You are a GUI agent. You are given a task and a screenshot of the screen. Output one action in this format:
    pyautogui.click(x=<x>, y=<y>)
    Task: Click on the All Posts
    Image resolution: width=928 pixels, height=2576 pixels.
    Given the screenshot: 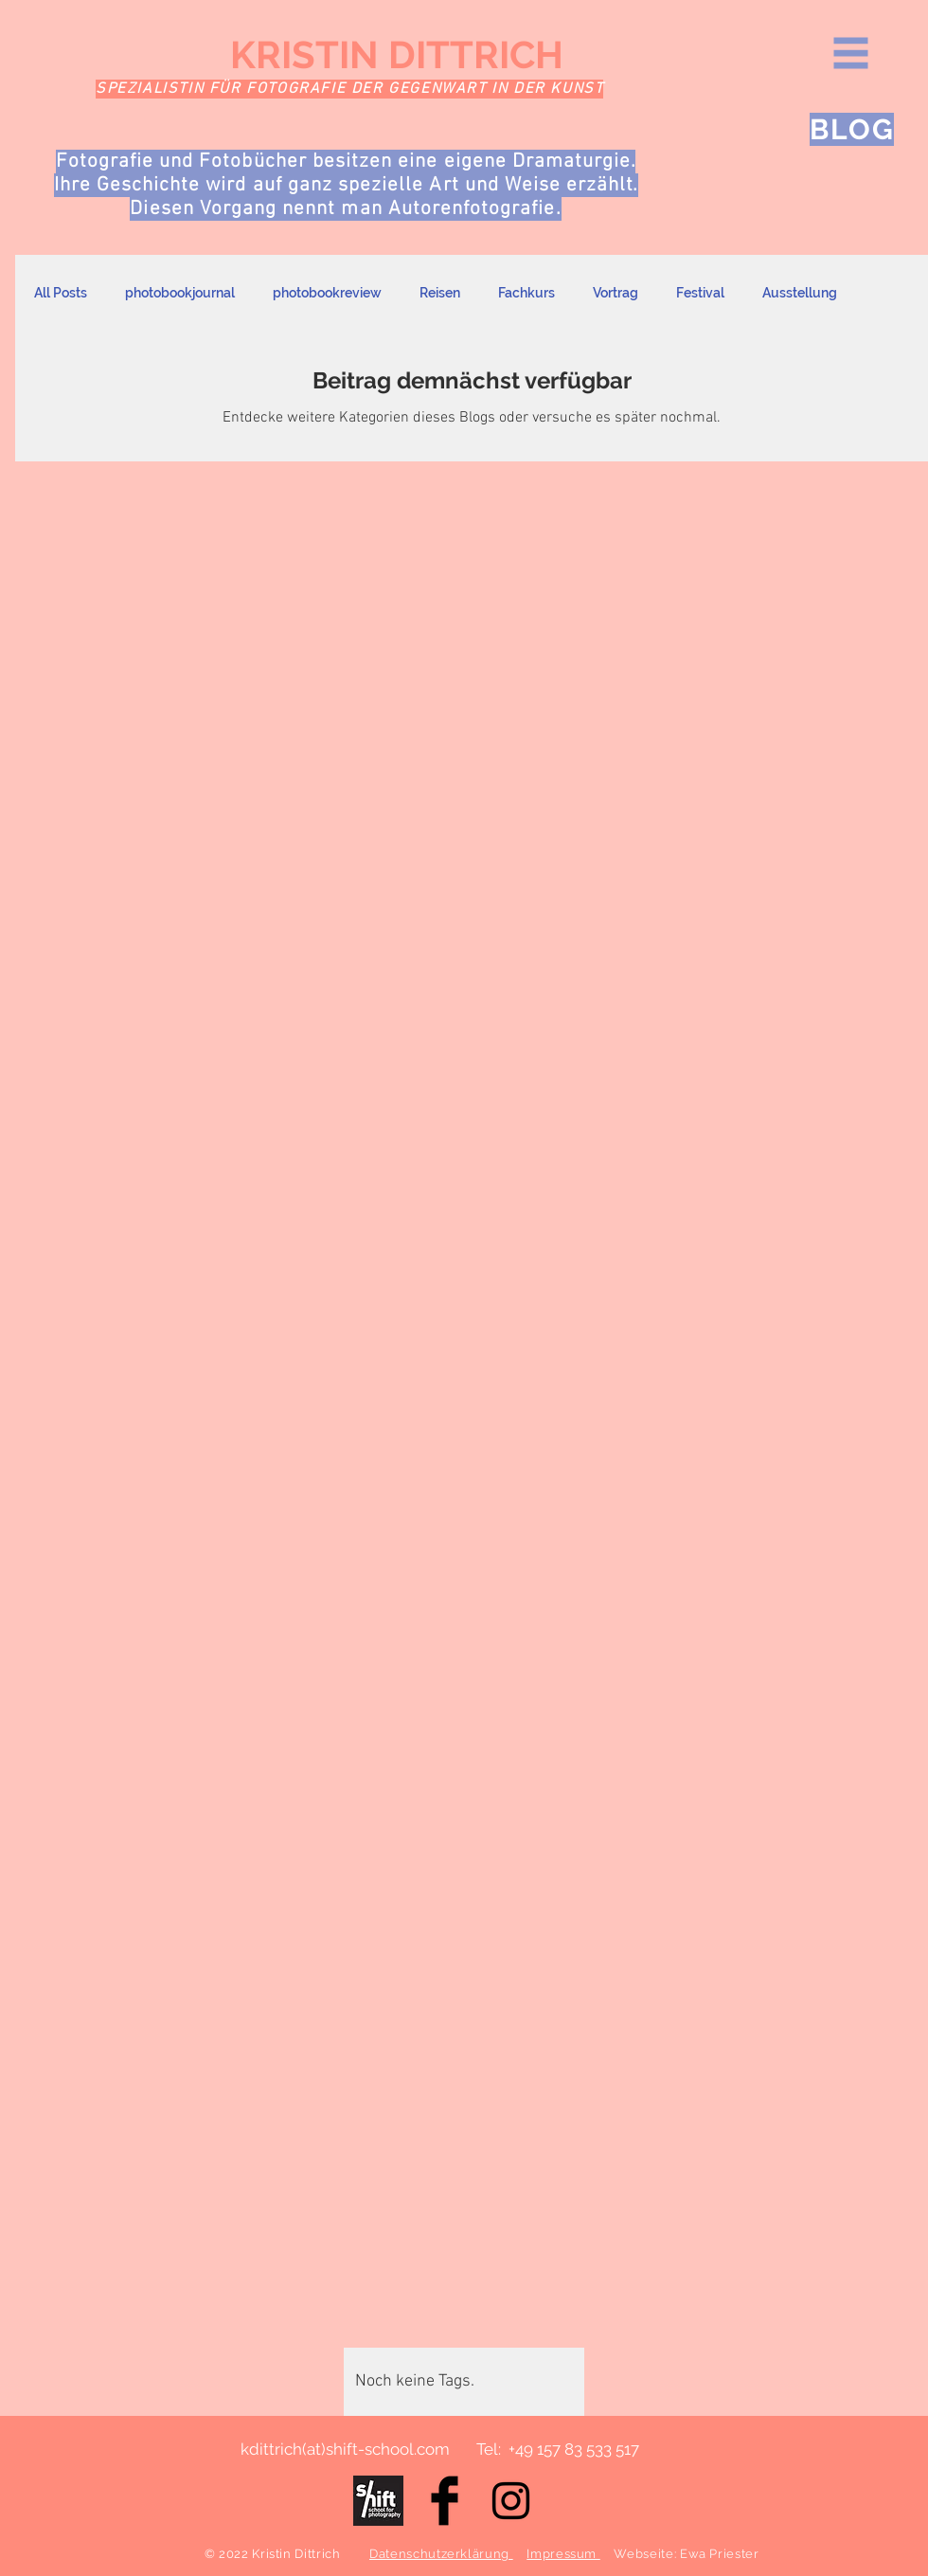 What is the action you would take?
    pyautogui.click(x=60, y=292)
    